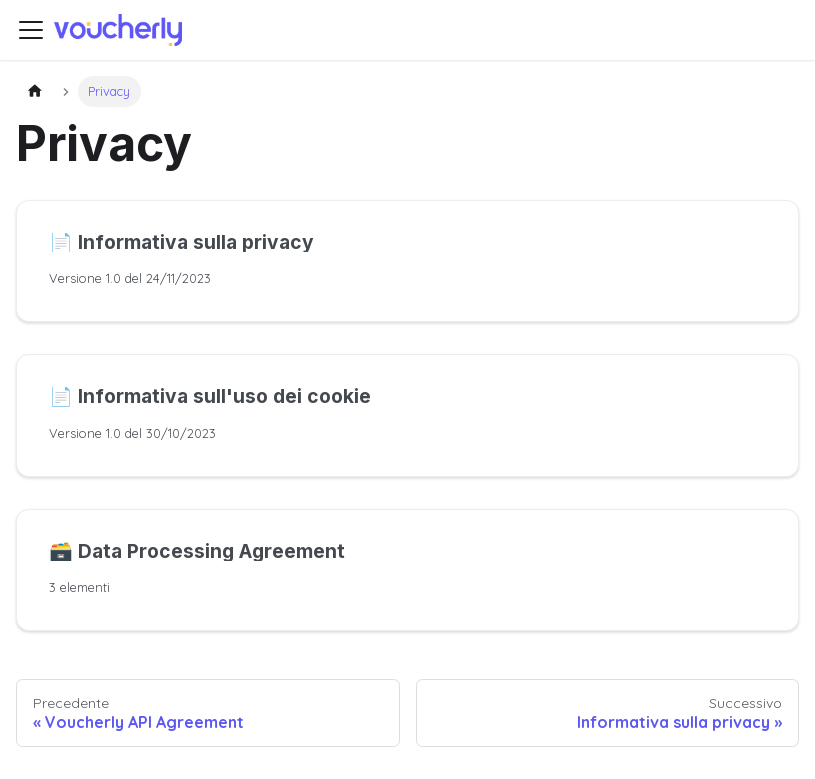 This screenshot has height=779, width=815. What do you see at coordinates (35, 91) in the screenshot?
I see `[Pagina principale]` at bounding box center [35, 91].